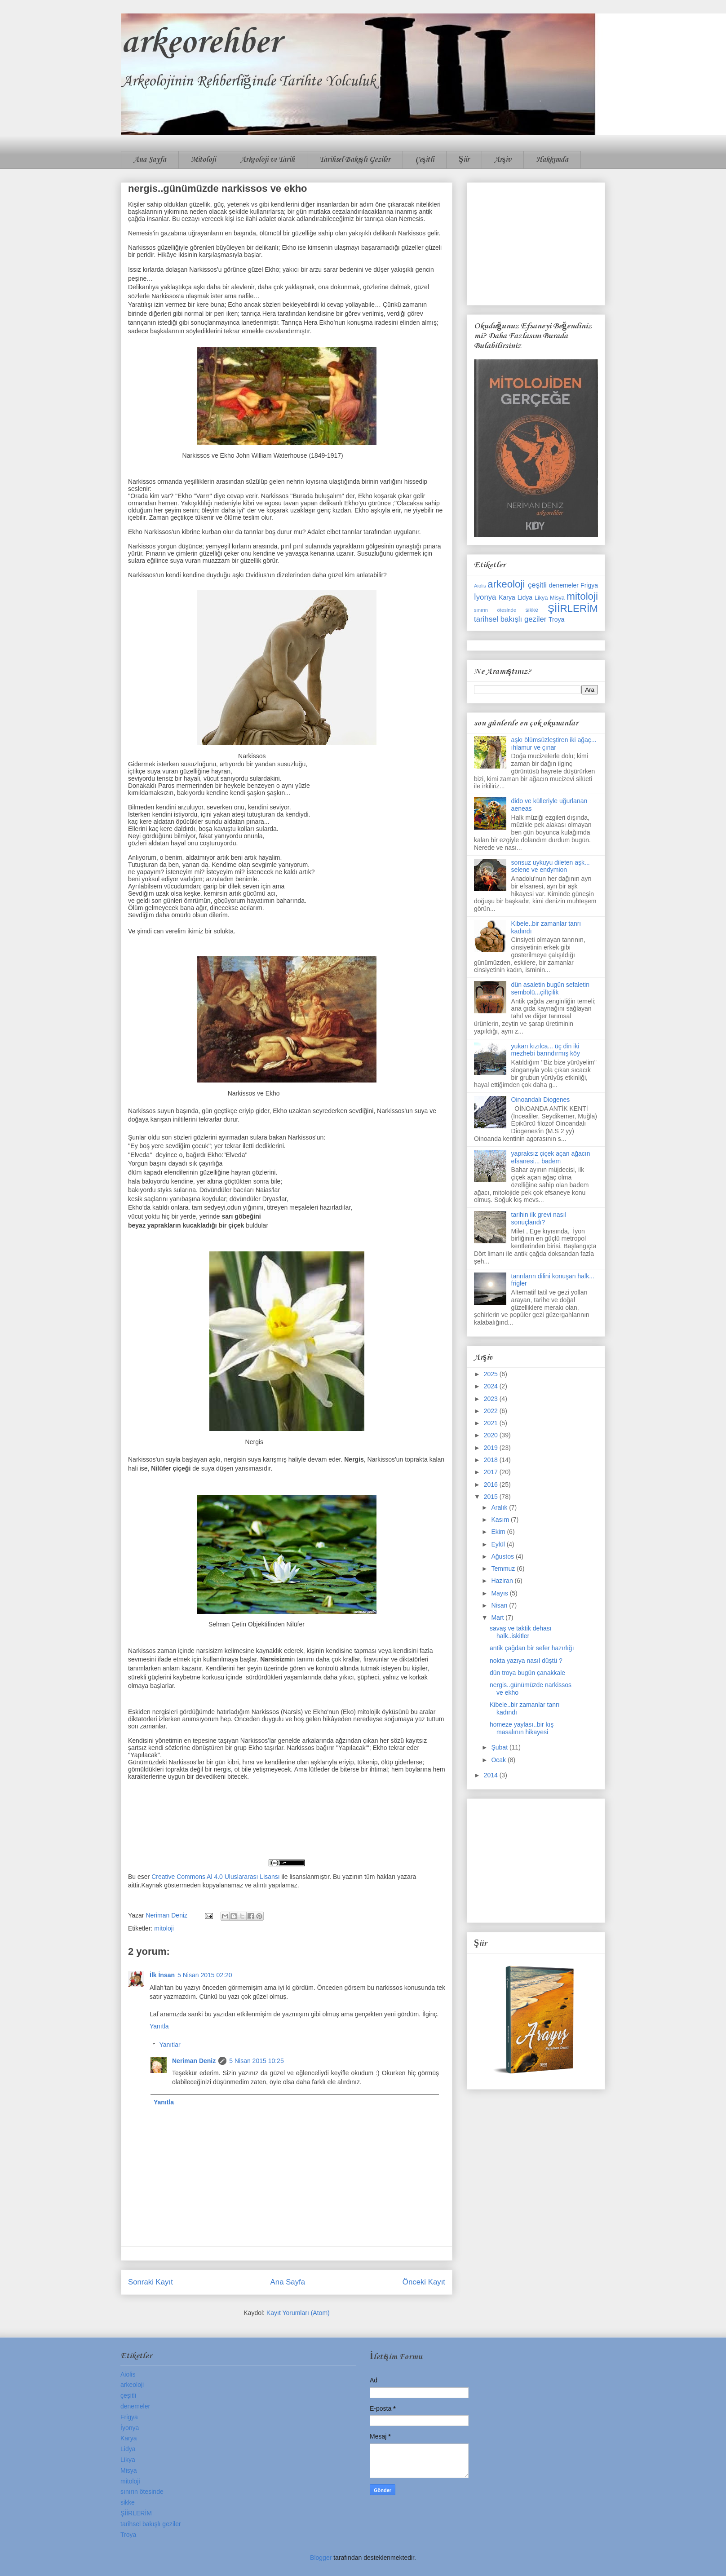  What do you see at coordinates (506, 584) in the screenshot?
I see `arkeoloji` at bounding box center [506, 584].